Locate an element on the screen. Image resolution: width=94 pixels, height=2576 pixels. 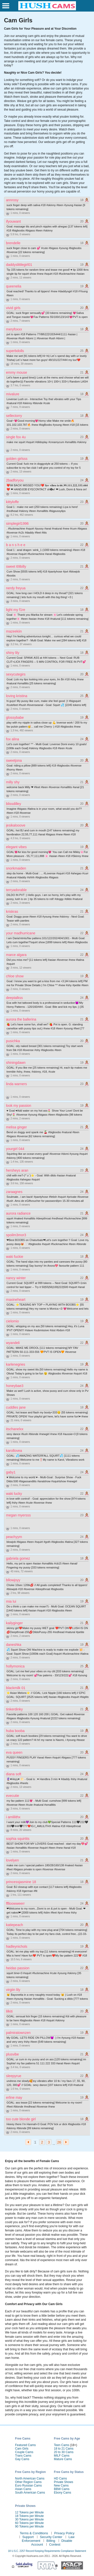
Terms & Conditions is located at coordinates (34, 2533).